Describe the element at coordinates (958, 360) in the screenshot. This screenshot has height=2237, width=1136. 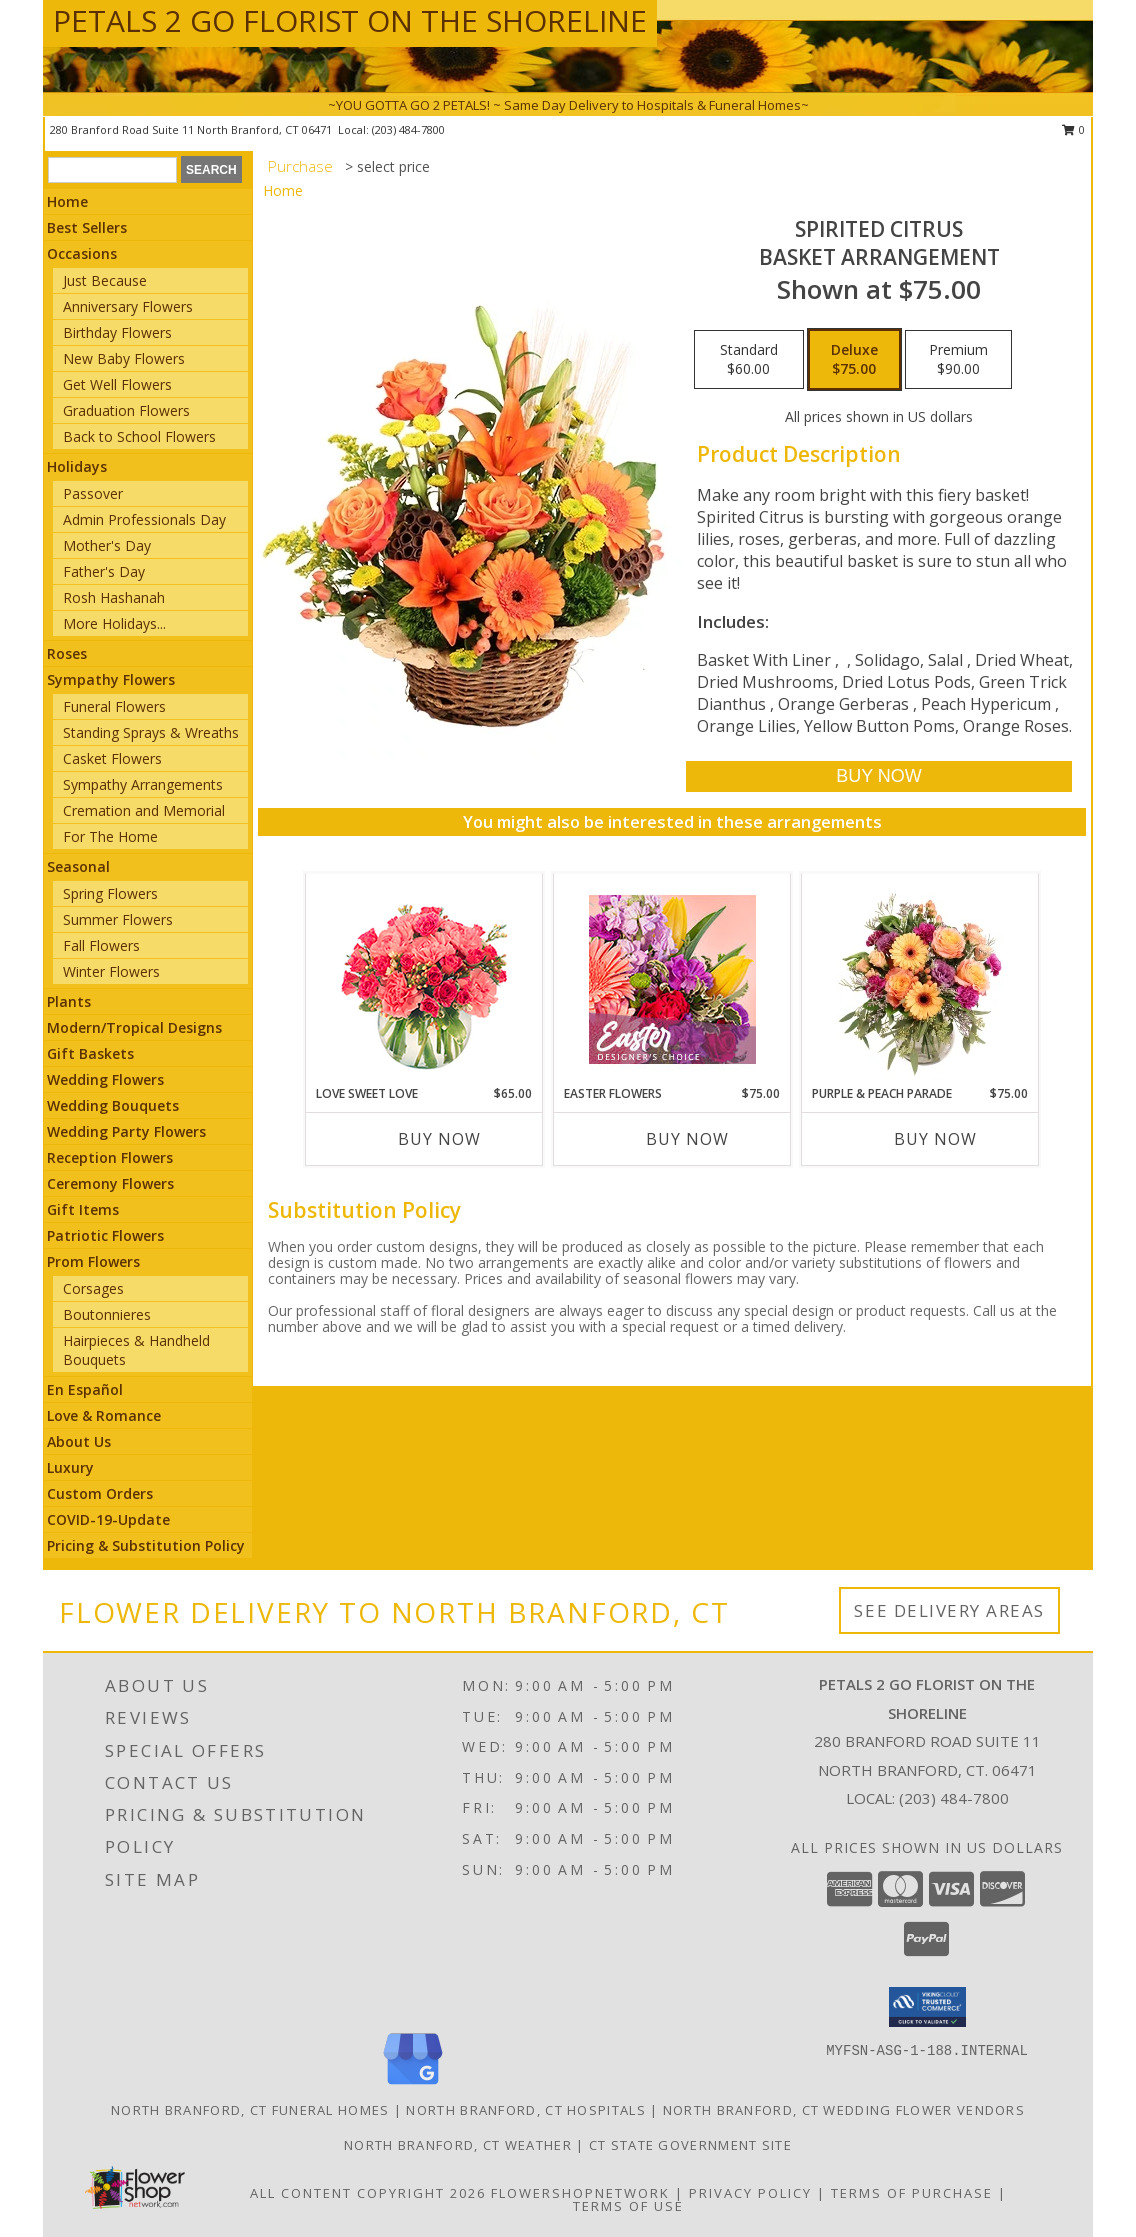
I see `[Select pricing $90.00 for premium Basket Arrangement]` at that location.